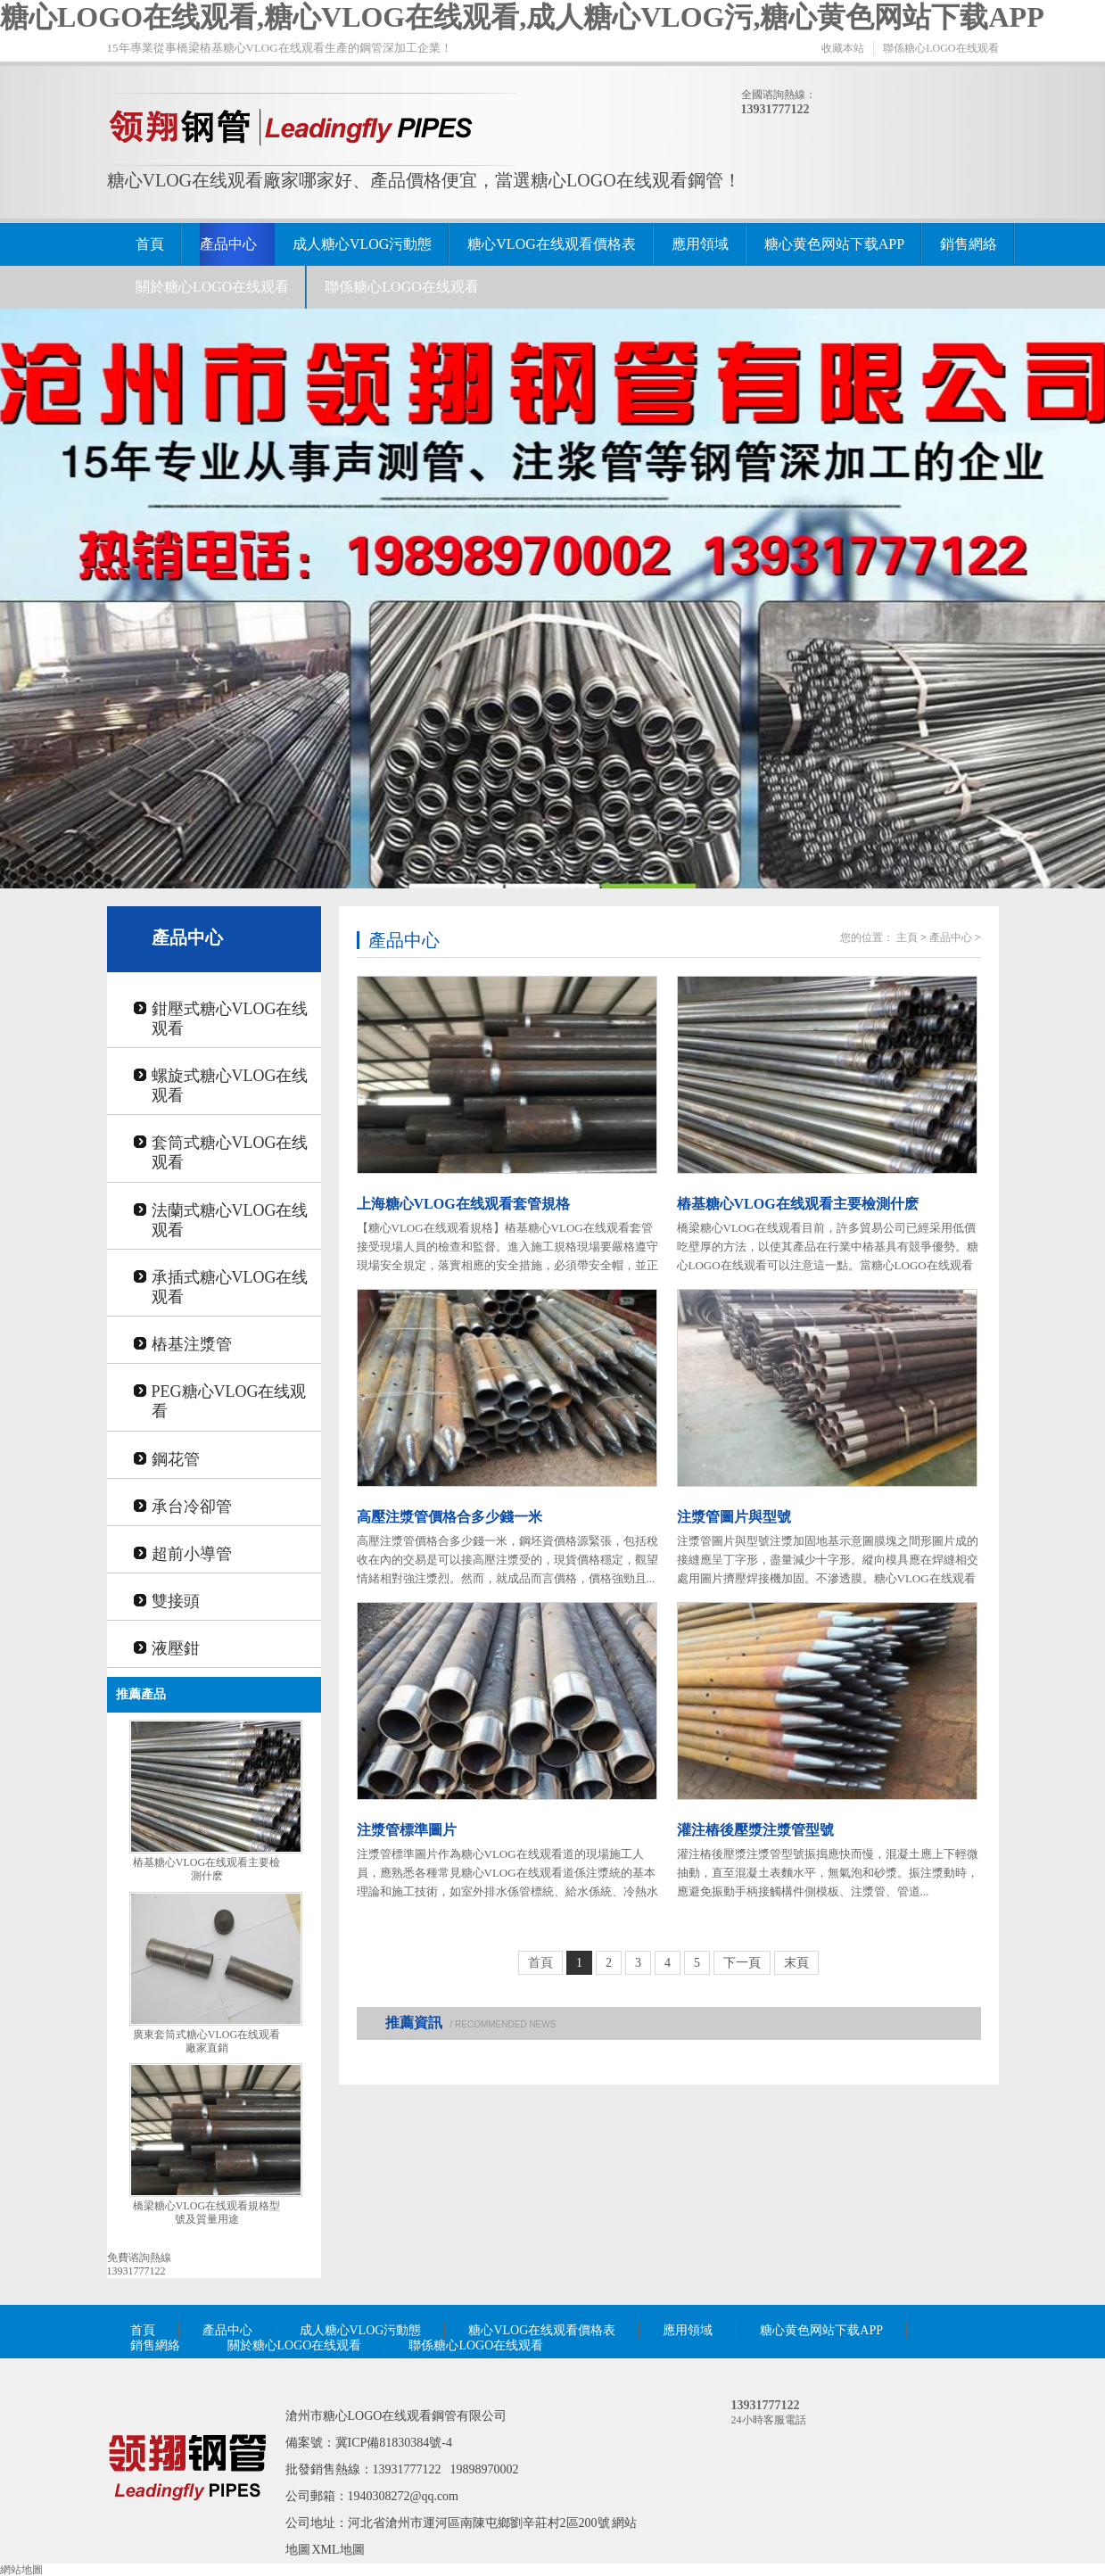 The height and width of the screenshot is (2576, 1105). Describe the element at coordinates (734, 1516) in the screenshot. I see `注漿管圖片與型號` at that location.